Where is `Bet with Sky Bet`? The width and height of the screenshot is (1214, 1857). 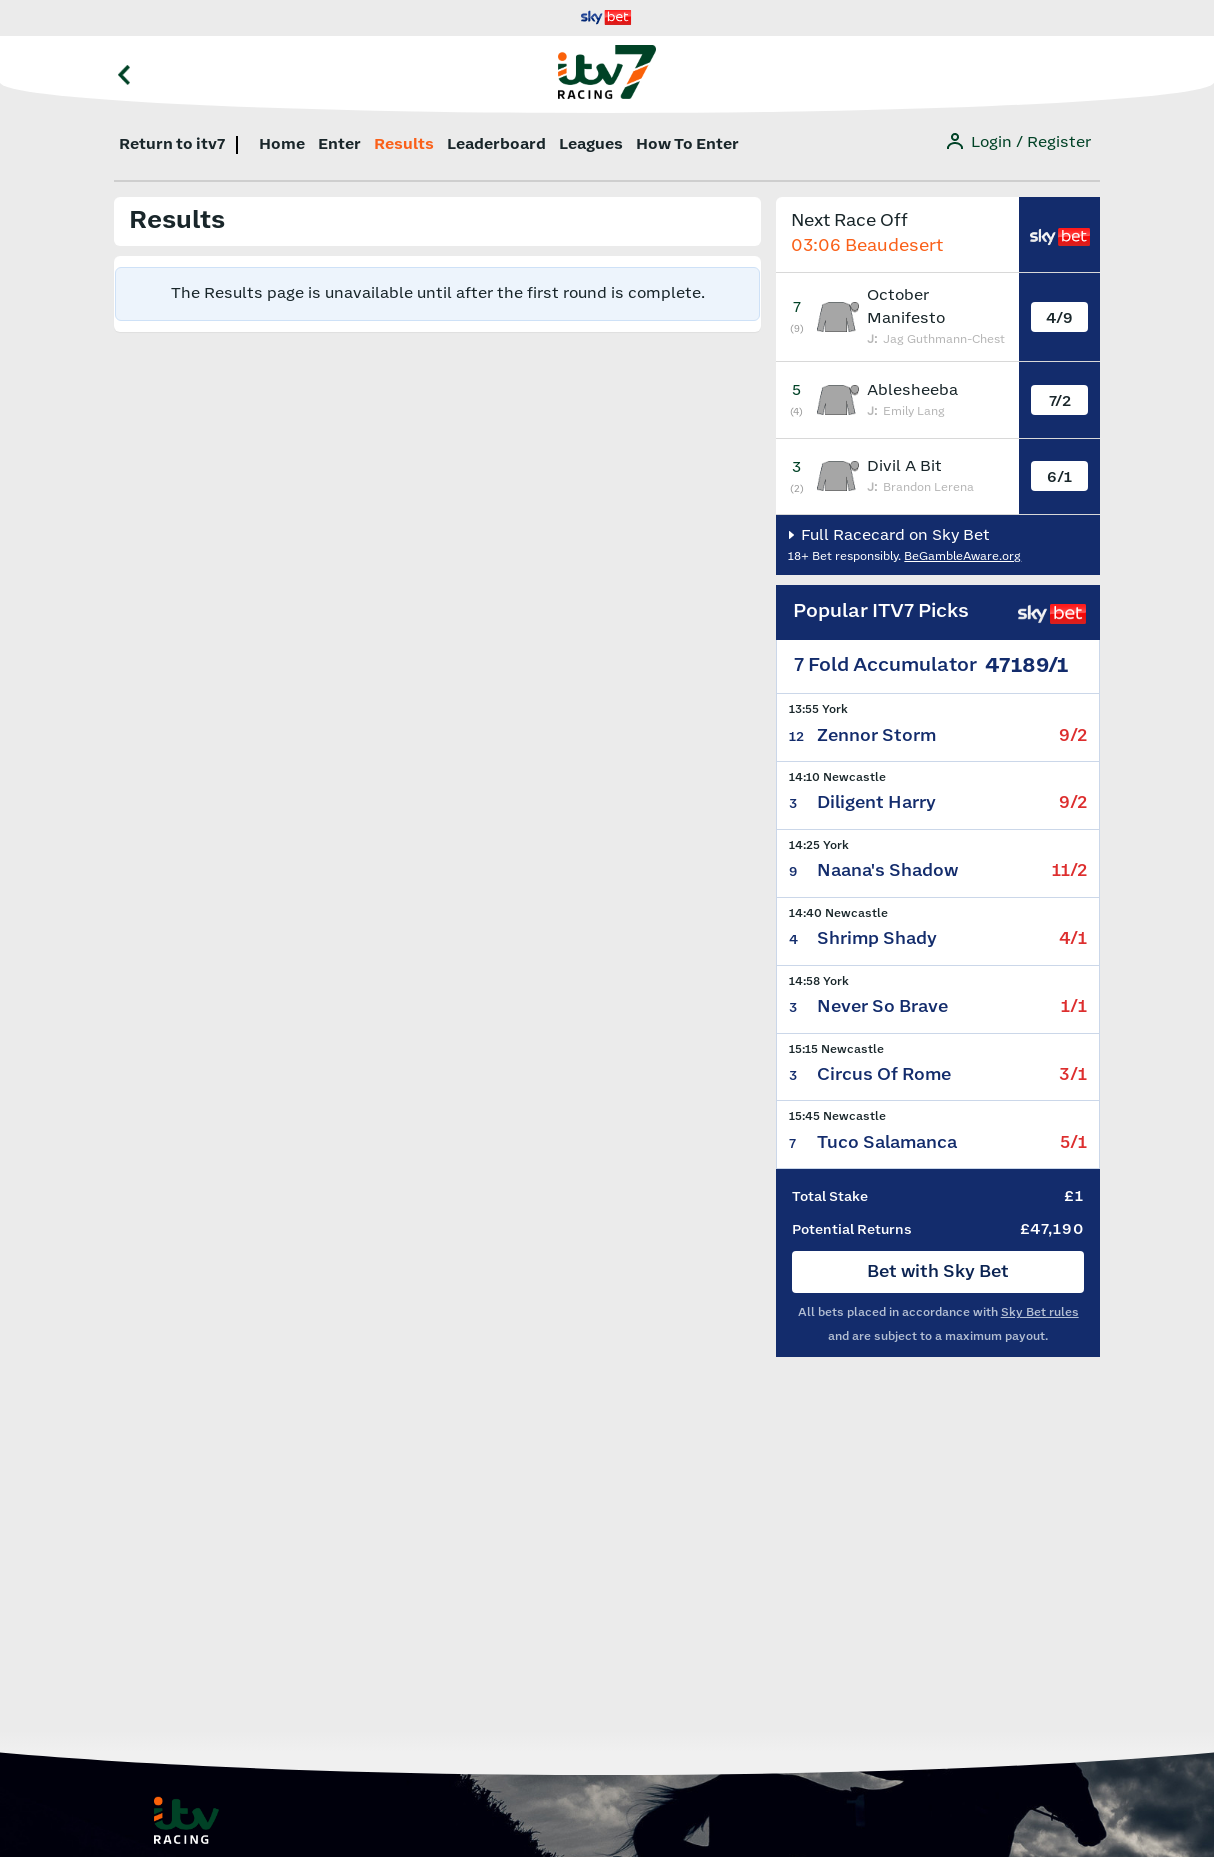 Bet with Sky Bet is located at coordinates (938, 1272).